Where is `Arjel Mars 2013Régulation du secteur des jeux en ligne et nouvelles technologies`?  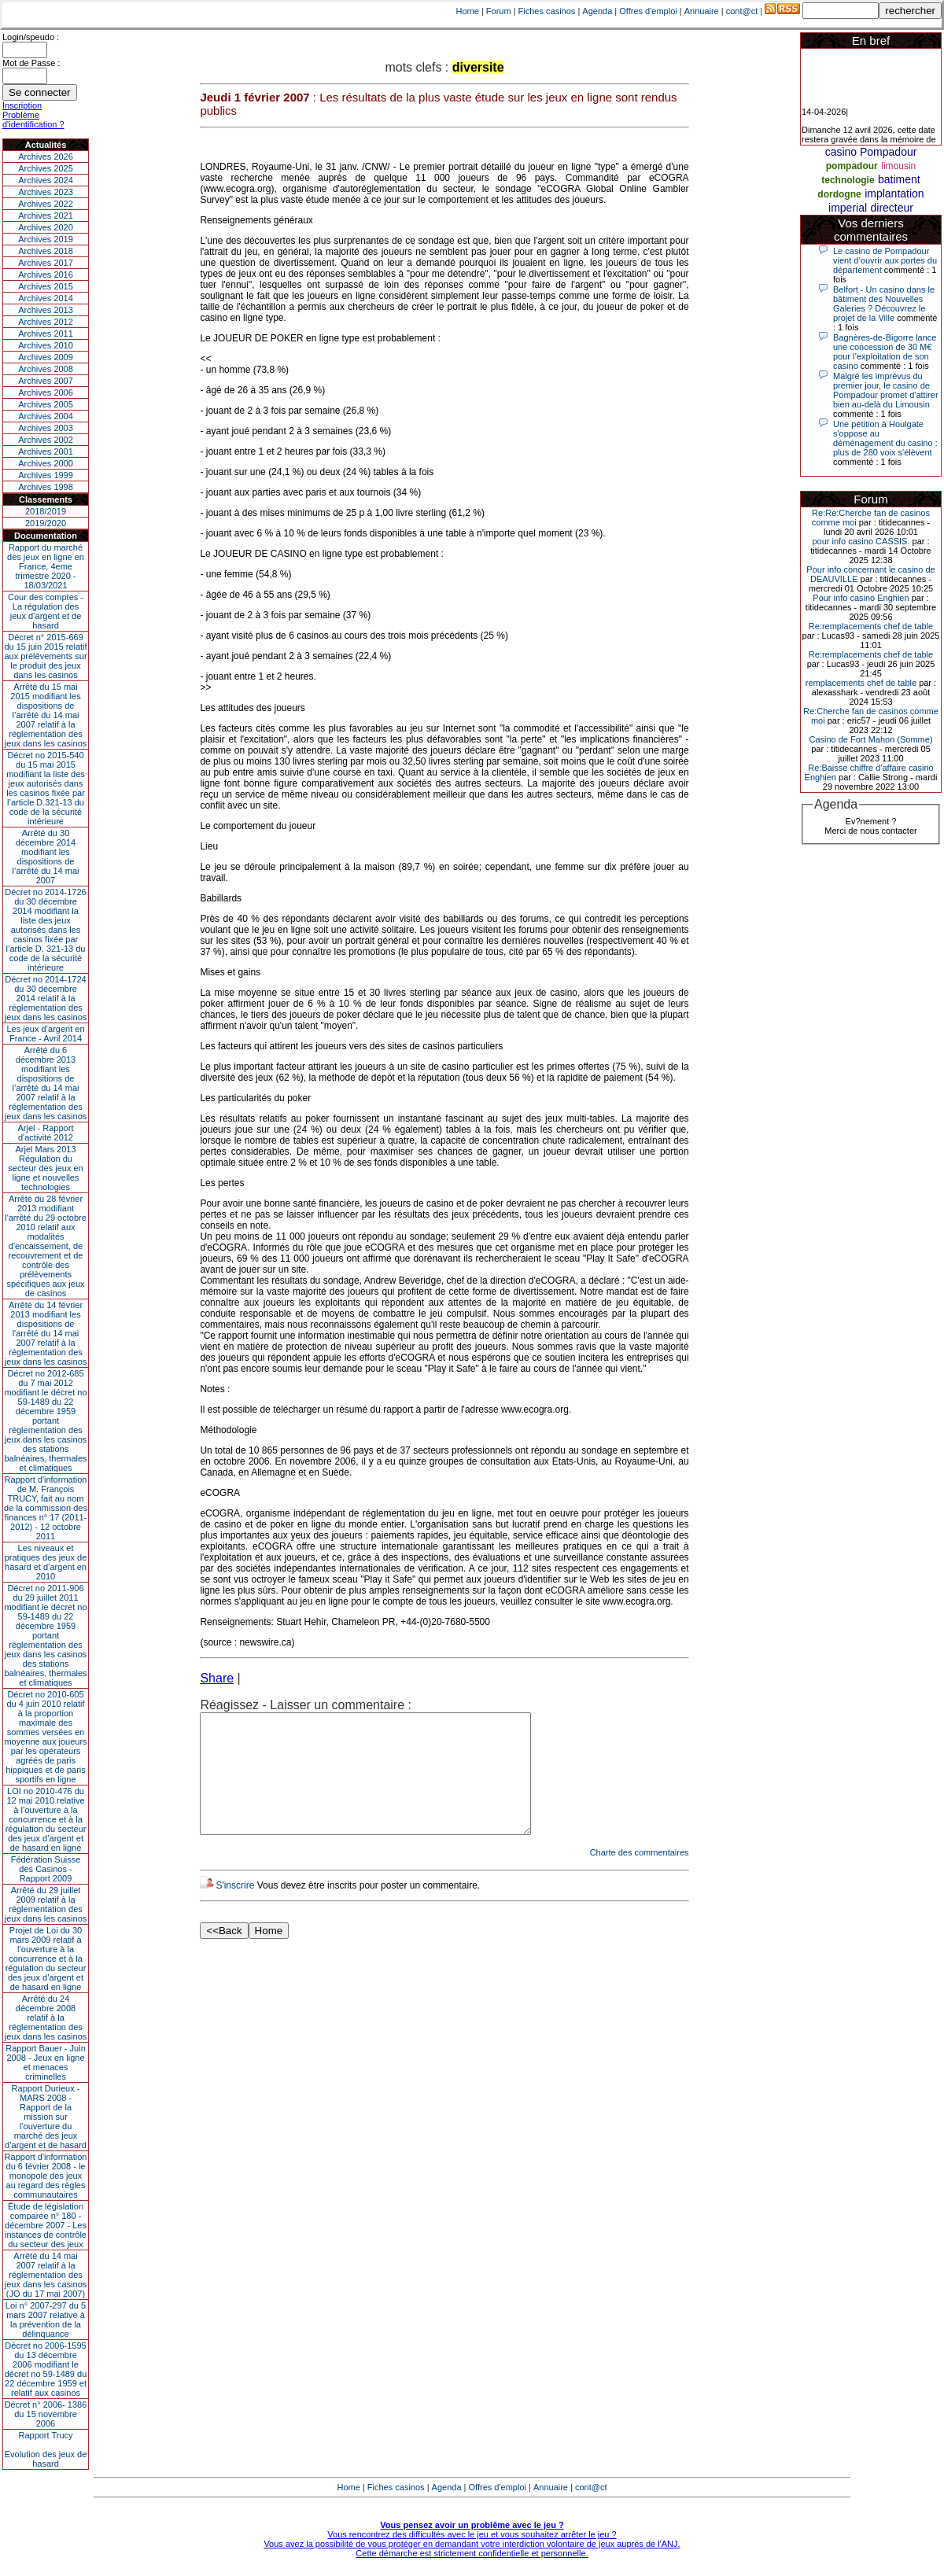 Arjel Mars 2013Régulation du secteur des jeux en ligne et nouvelles technologies is located at coordinates (45, 1168).